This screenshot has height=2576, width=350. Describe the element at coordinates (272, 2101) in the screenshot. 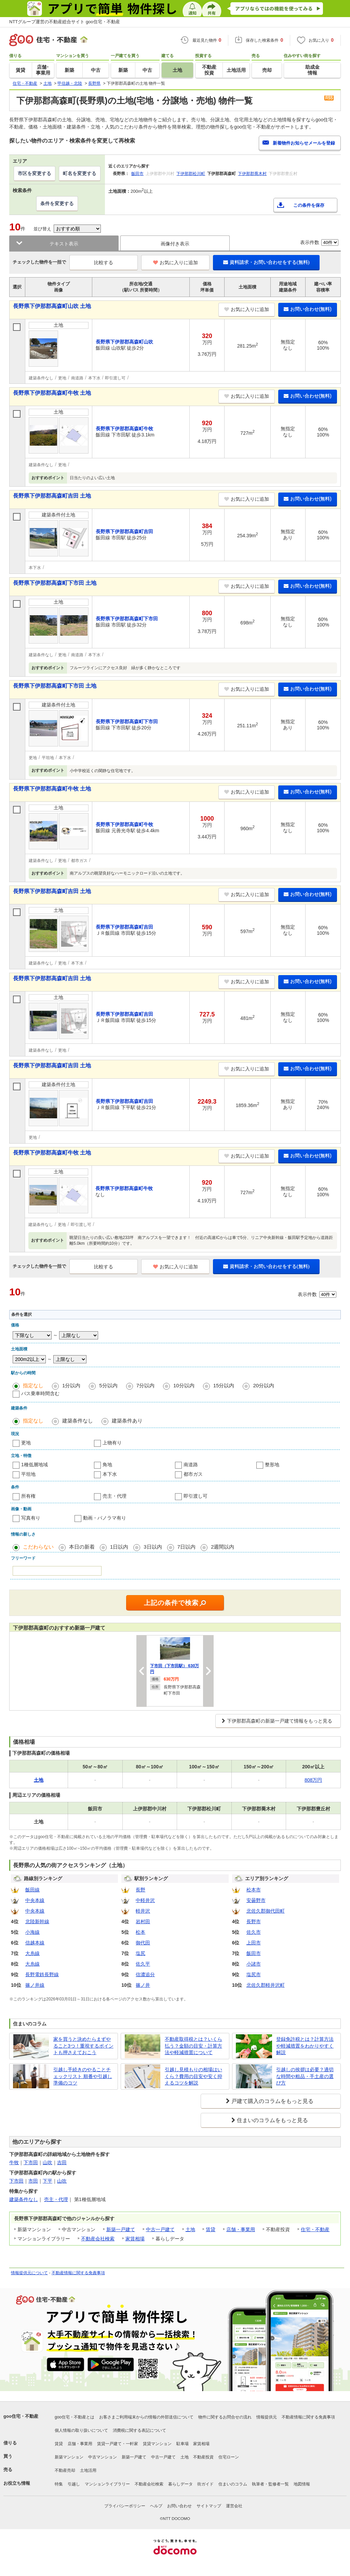

I see `戸建て購入のコラムをもっと見る` at that location.